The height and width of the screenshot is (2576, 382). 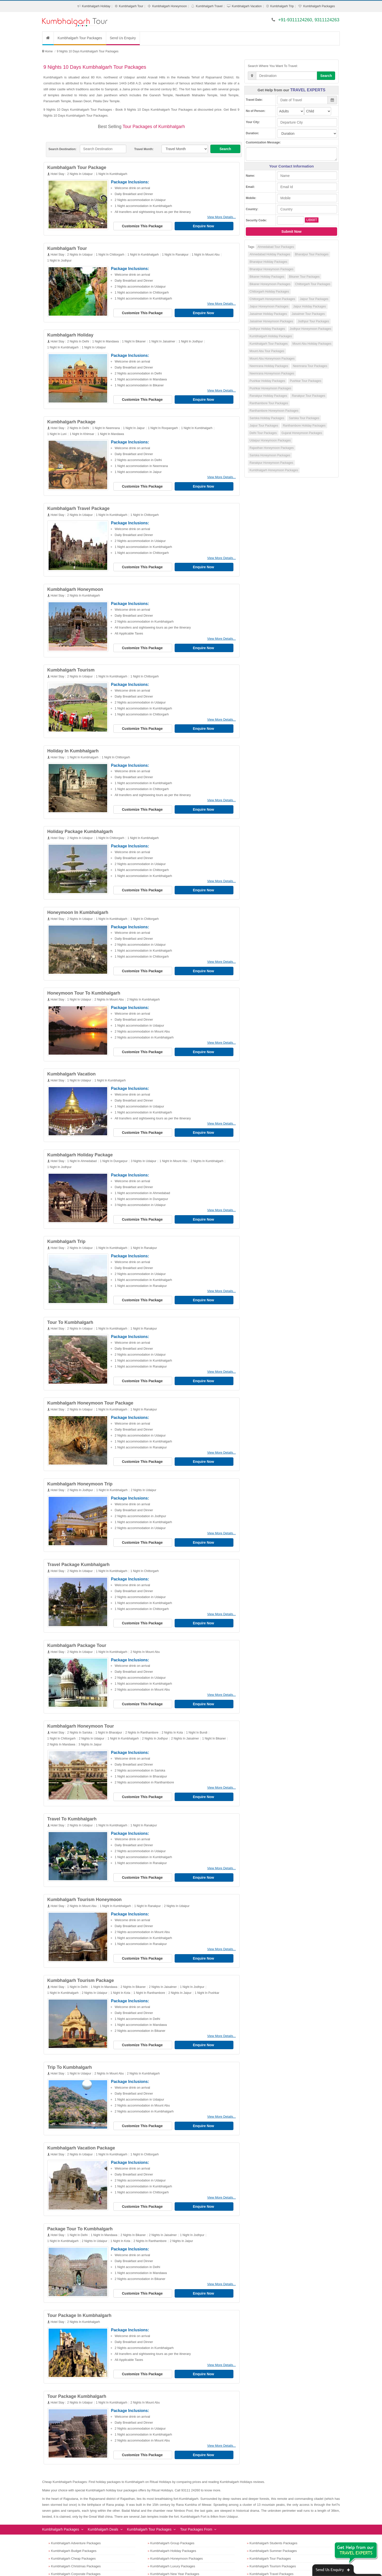 What do you see at coordinates (75, 2508) in the screenshot?
I see `Kumbhalgarh Corporate Packages` at bounding box center [75, 2508].